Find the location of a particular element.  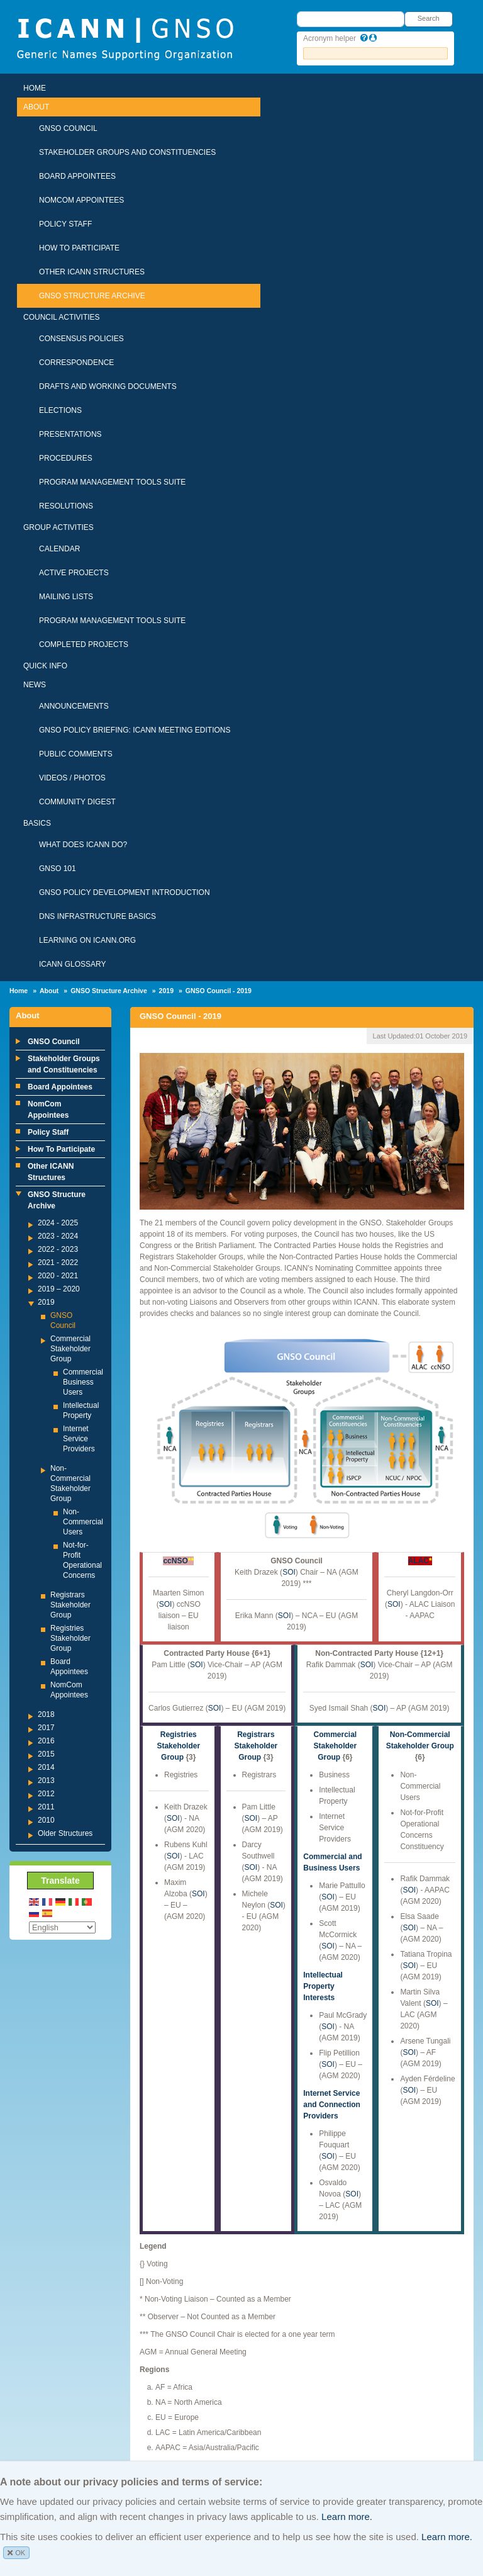

Internet Service Providers is located at coordinates (79, 1438).